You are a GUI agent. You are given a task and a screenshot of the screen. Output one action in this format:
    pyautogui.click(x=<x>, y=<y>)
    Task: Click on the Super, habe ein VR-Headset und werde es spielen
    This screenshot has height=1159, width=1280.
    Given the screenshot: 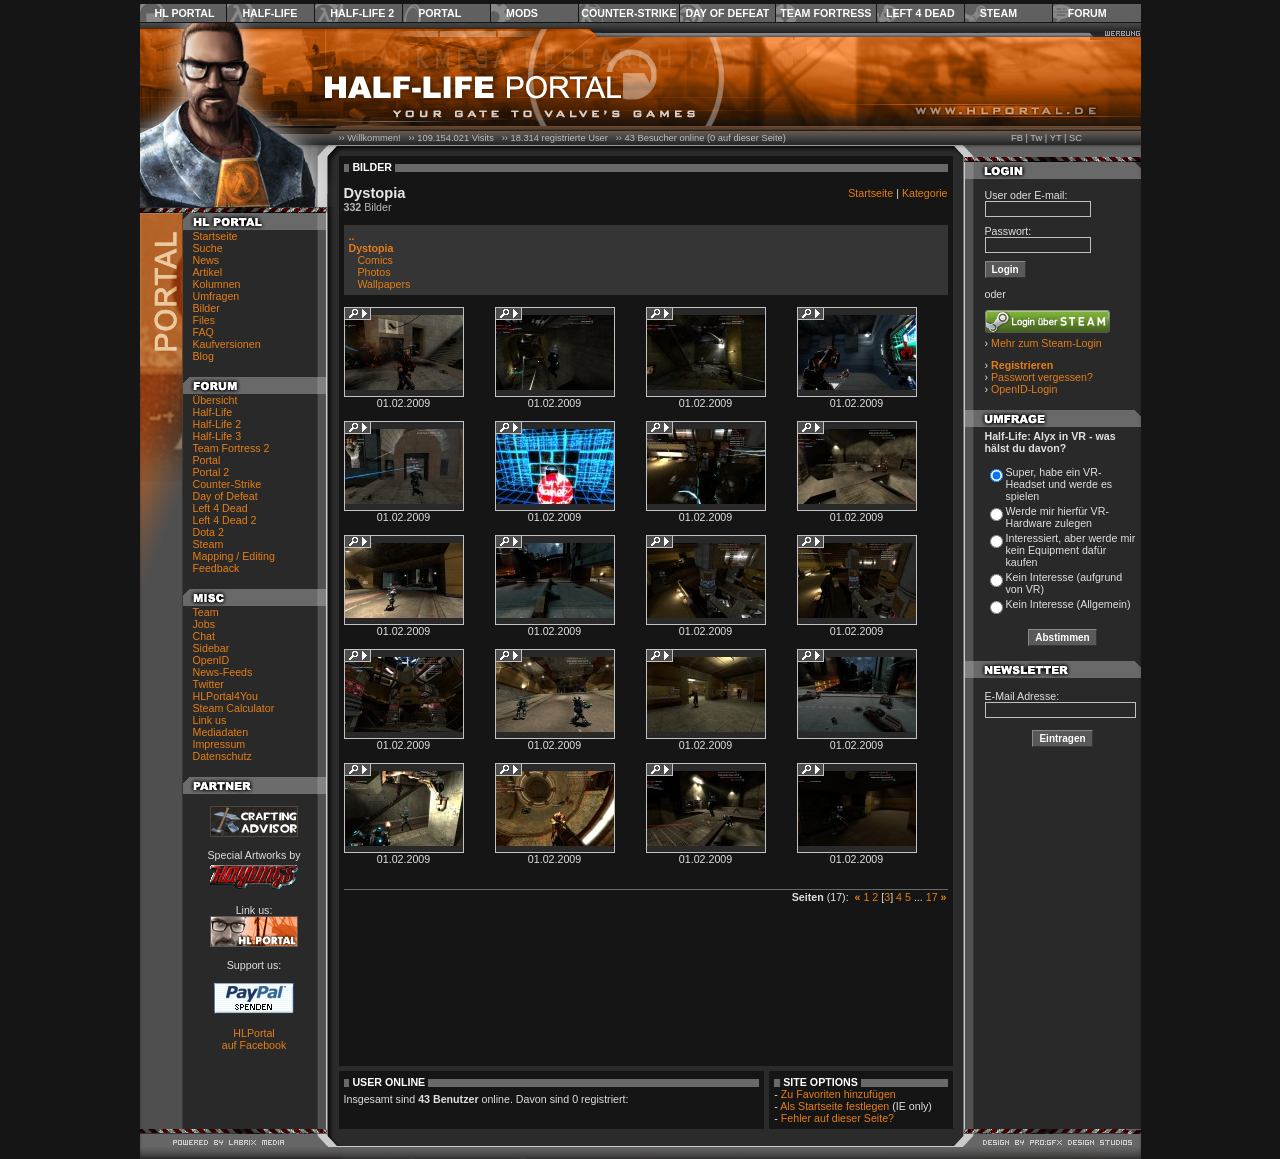 What is the action you would take?
    pyautogui.click(x=1059, y=484)
    